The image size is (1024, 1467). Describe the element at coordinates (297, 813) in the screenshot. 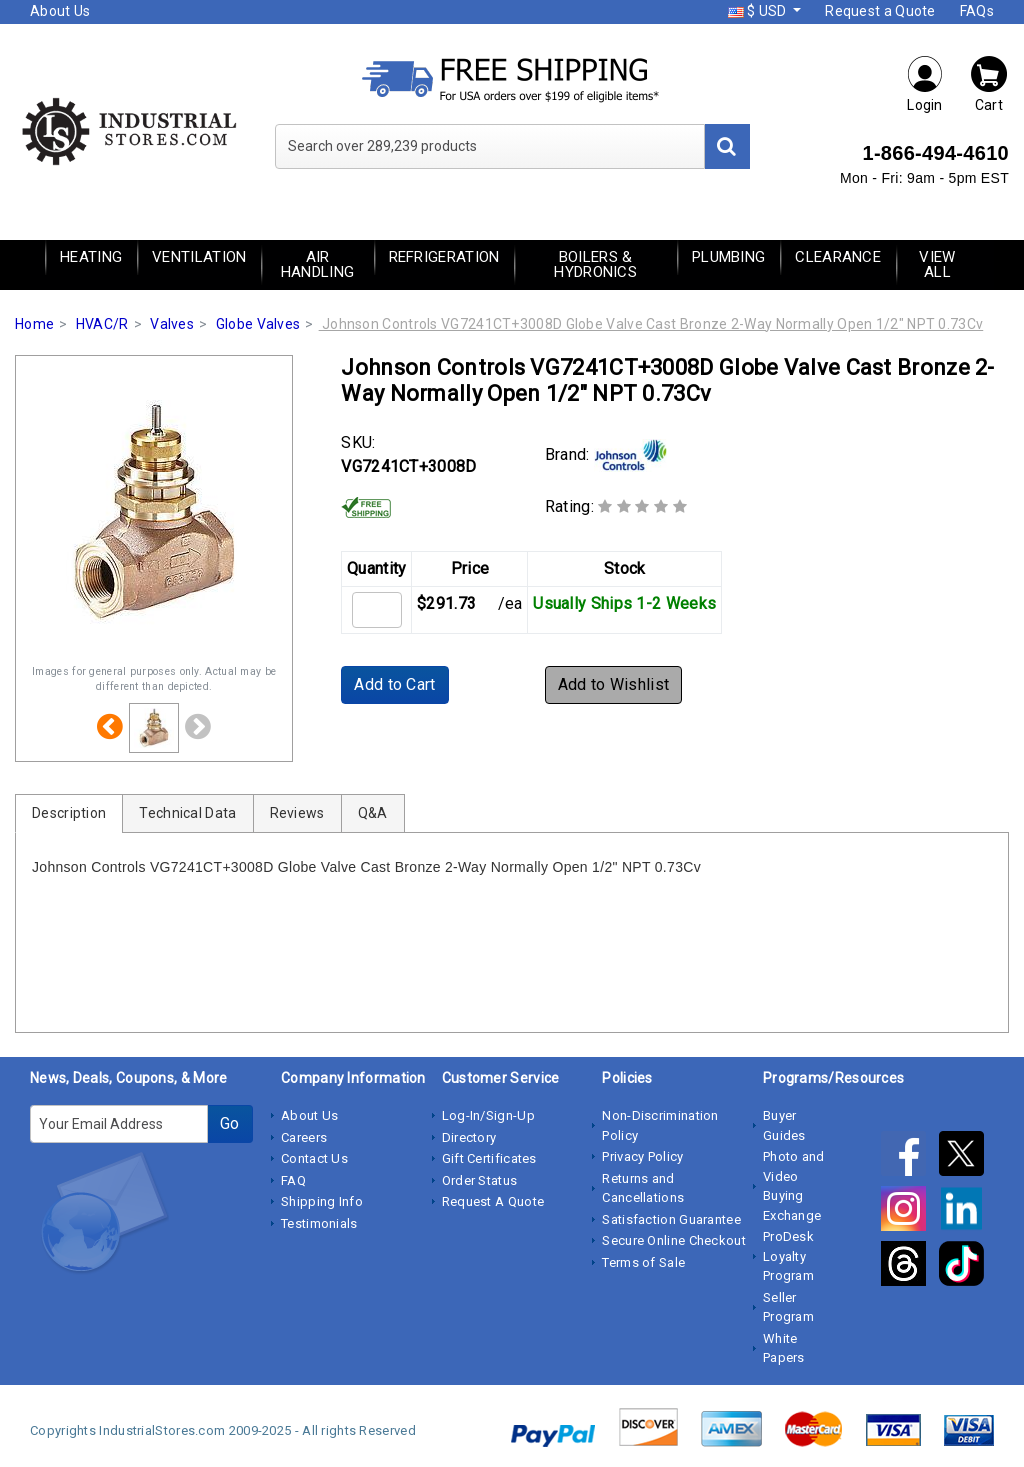

I see `Reviews [tab]` at that location.